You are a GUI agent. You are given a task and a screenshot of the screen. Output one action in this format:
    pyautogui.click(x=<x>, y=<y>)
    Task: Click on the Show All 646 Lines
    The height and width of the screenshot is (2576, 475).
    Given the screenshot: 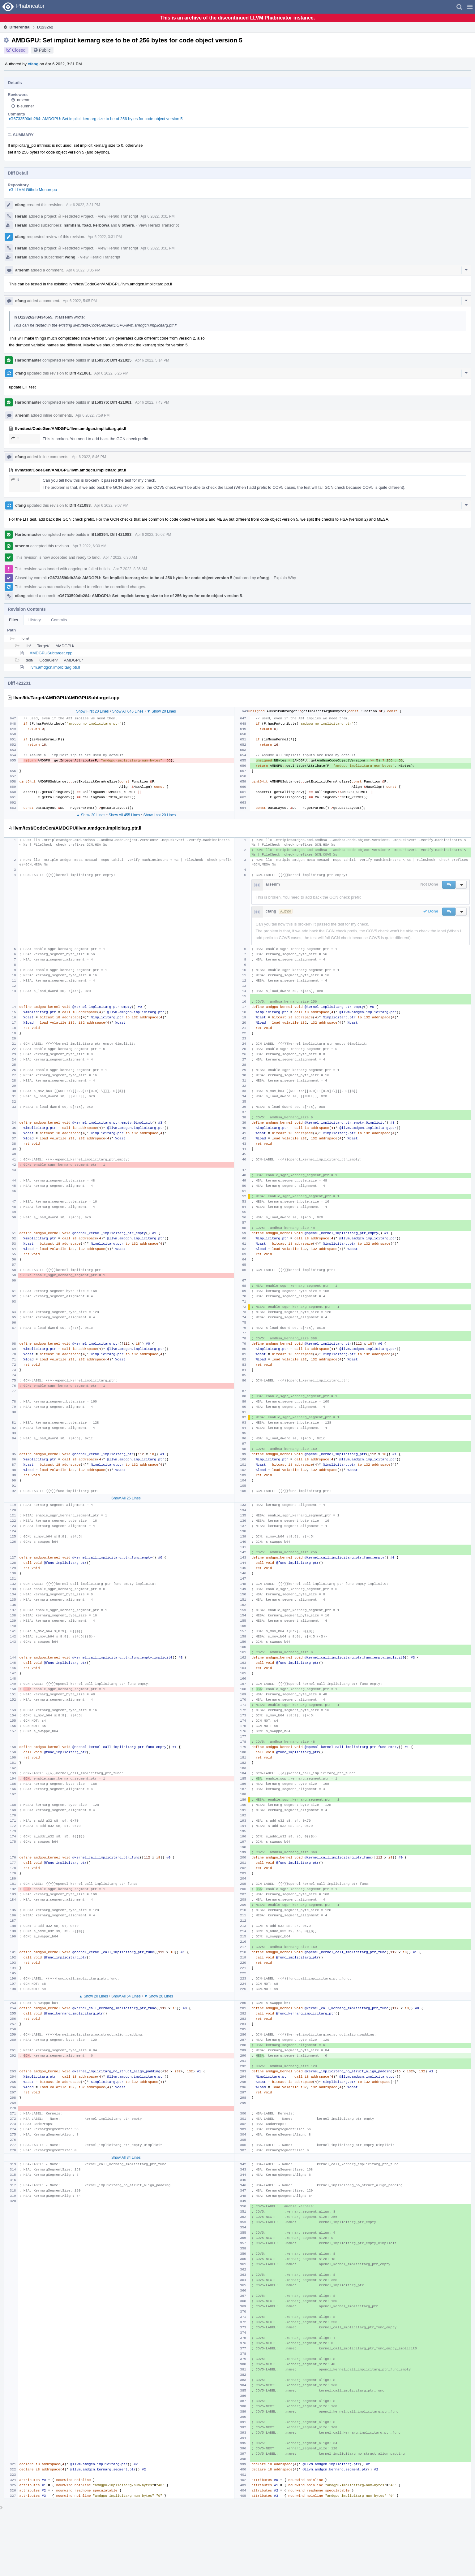 What is the action you would take?
    pyautogui.click(x=127, y=711)
    